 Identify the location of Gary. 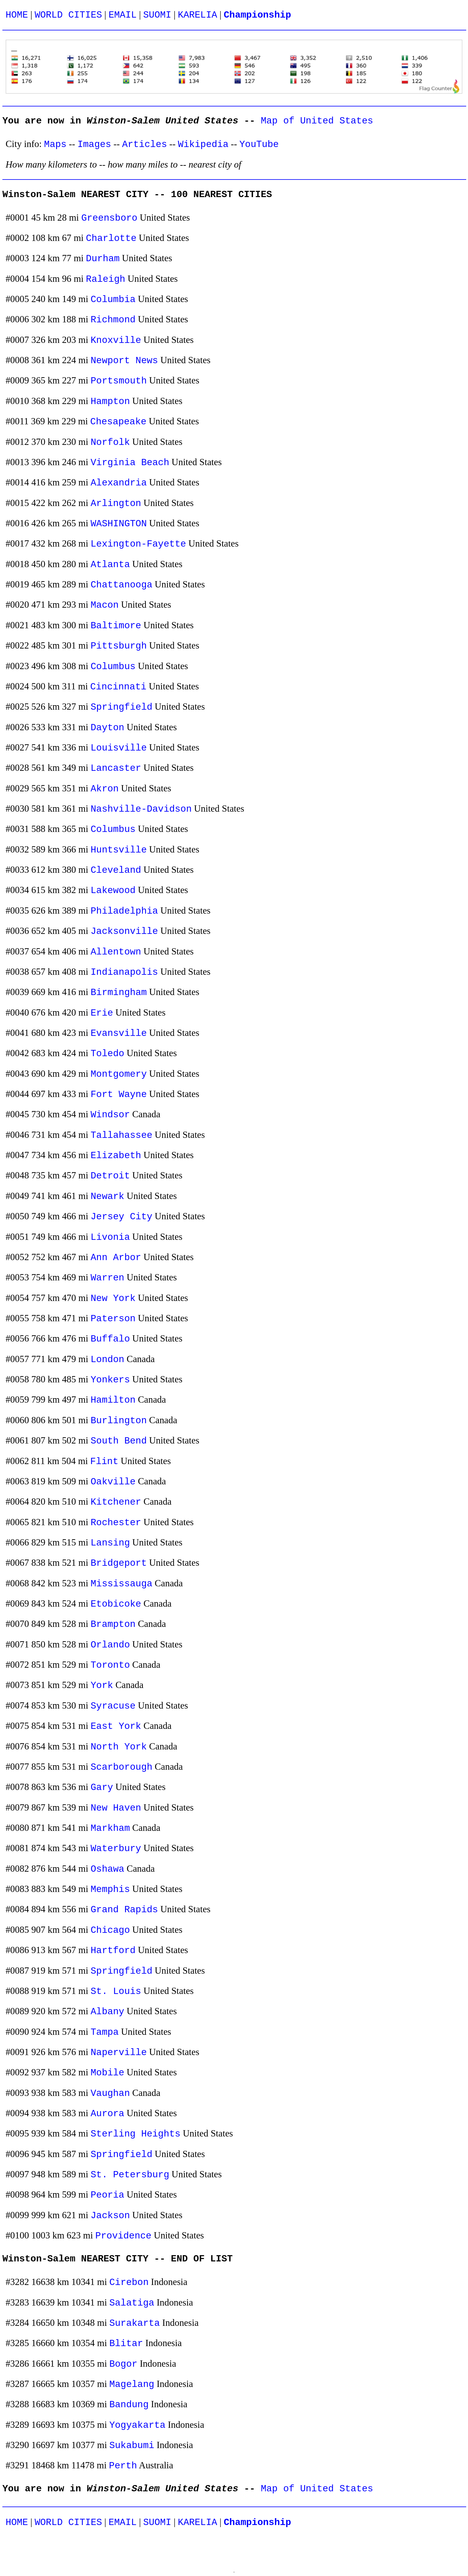
(102, 1787).